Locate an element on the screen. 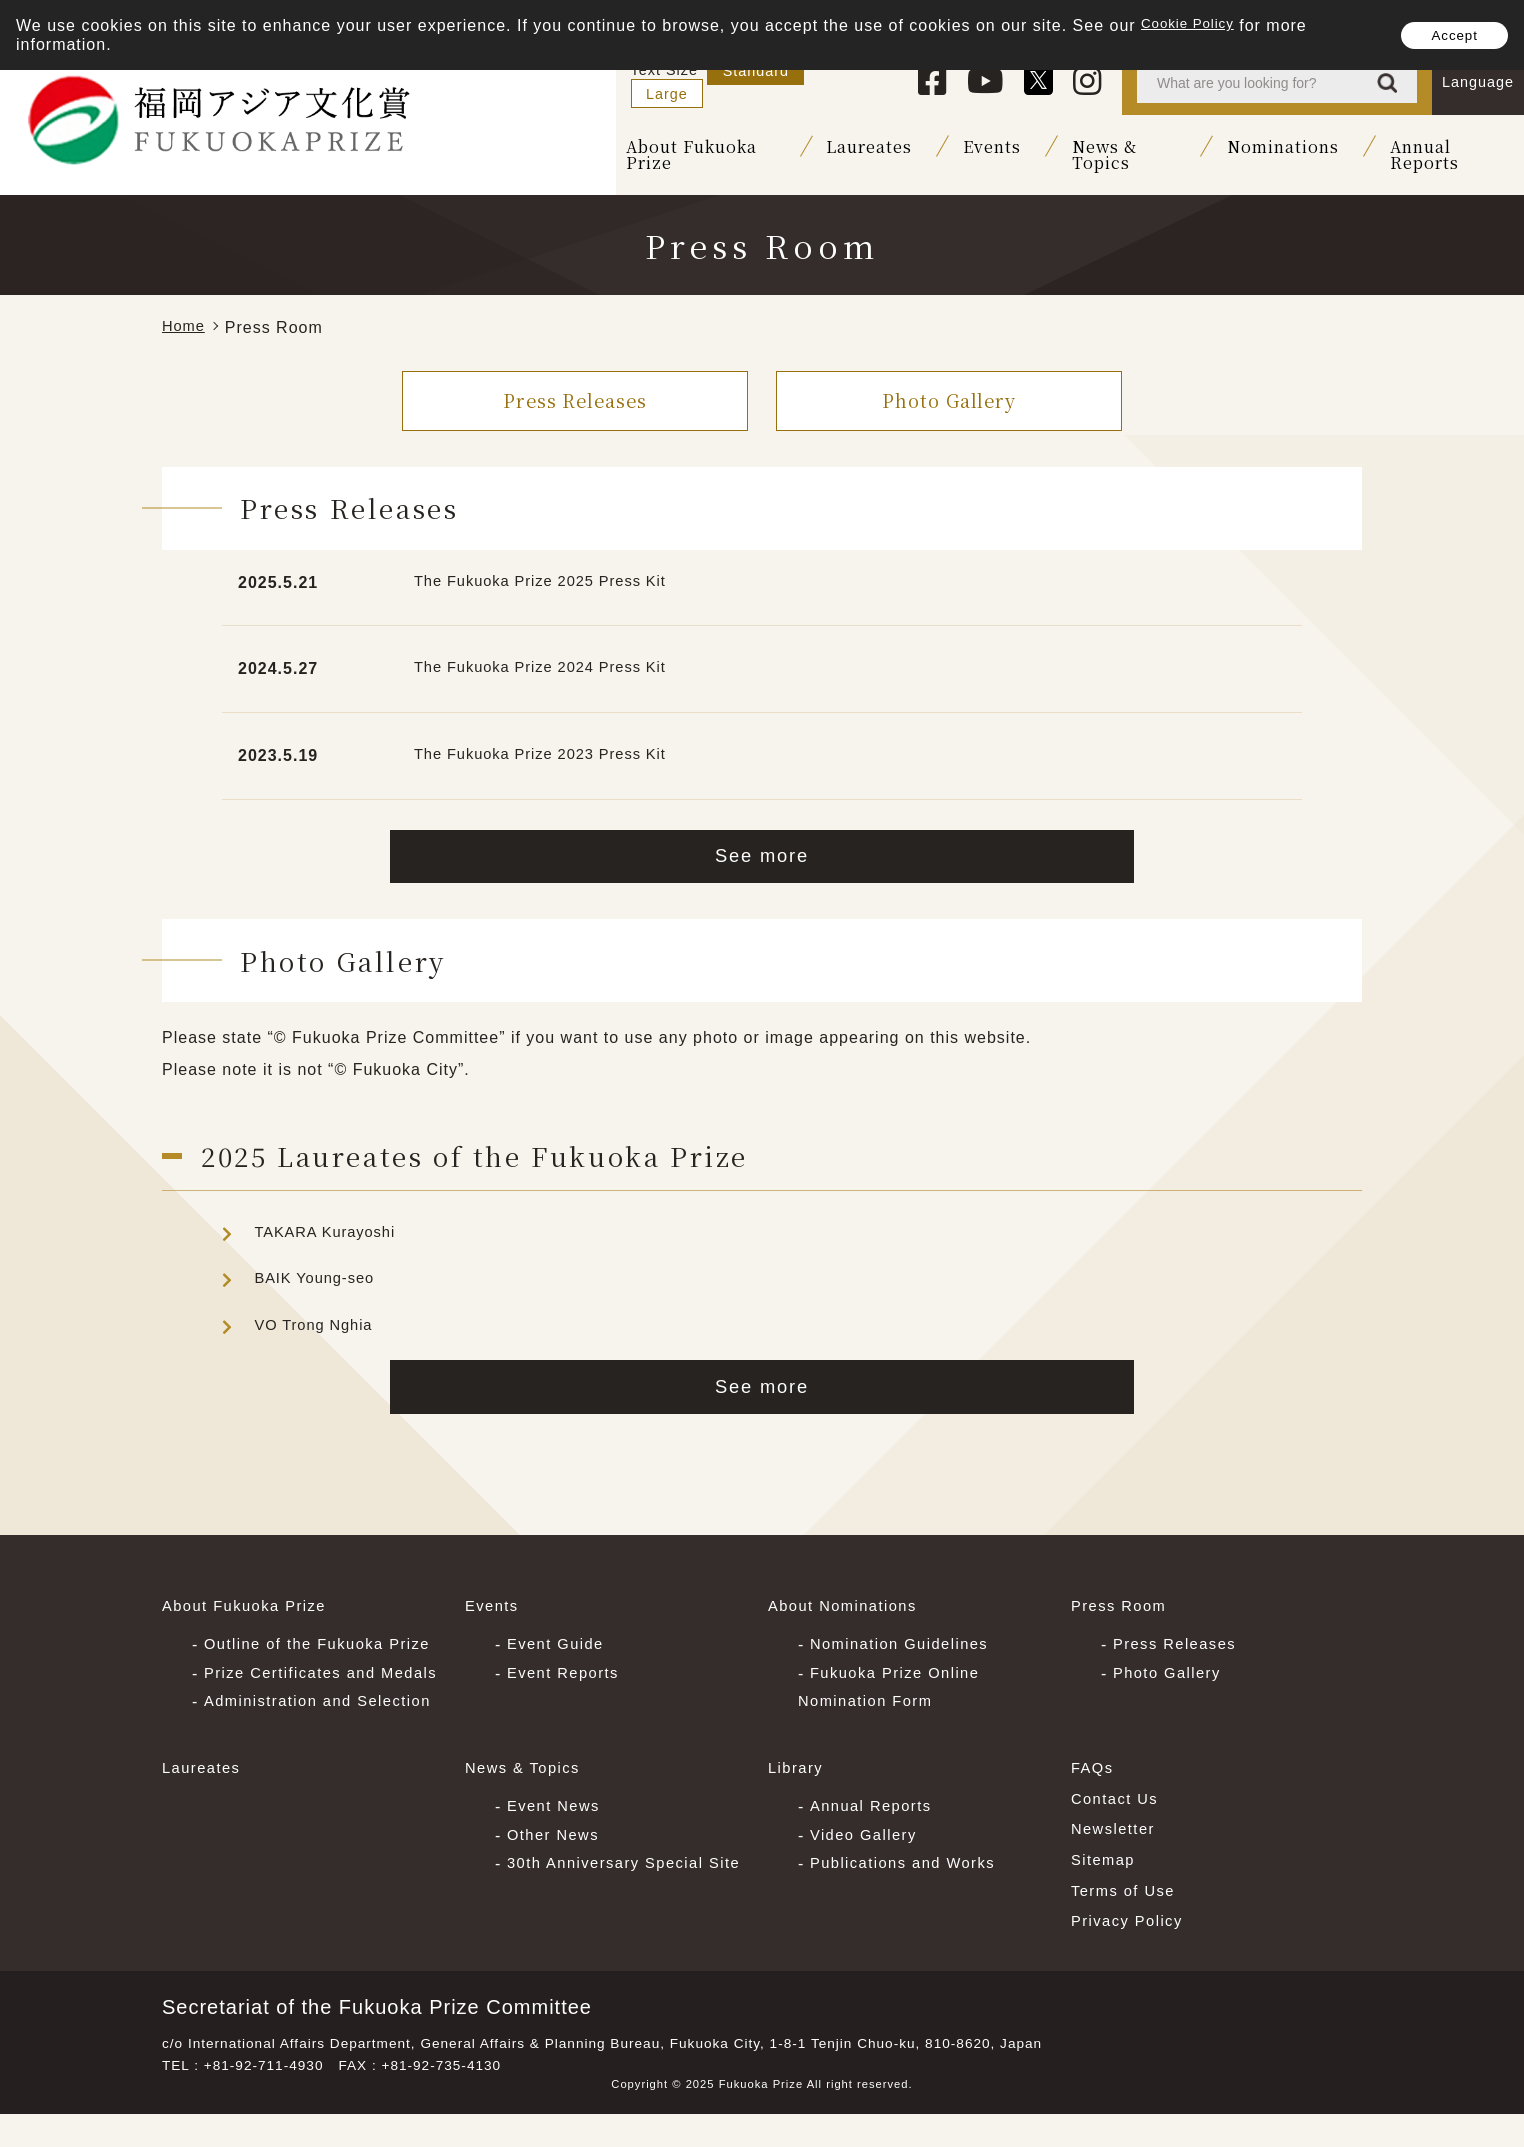 The height and width of the screenshot is (2147, 1524). Nominations is located at coordinates (1262, 148).